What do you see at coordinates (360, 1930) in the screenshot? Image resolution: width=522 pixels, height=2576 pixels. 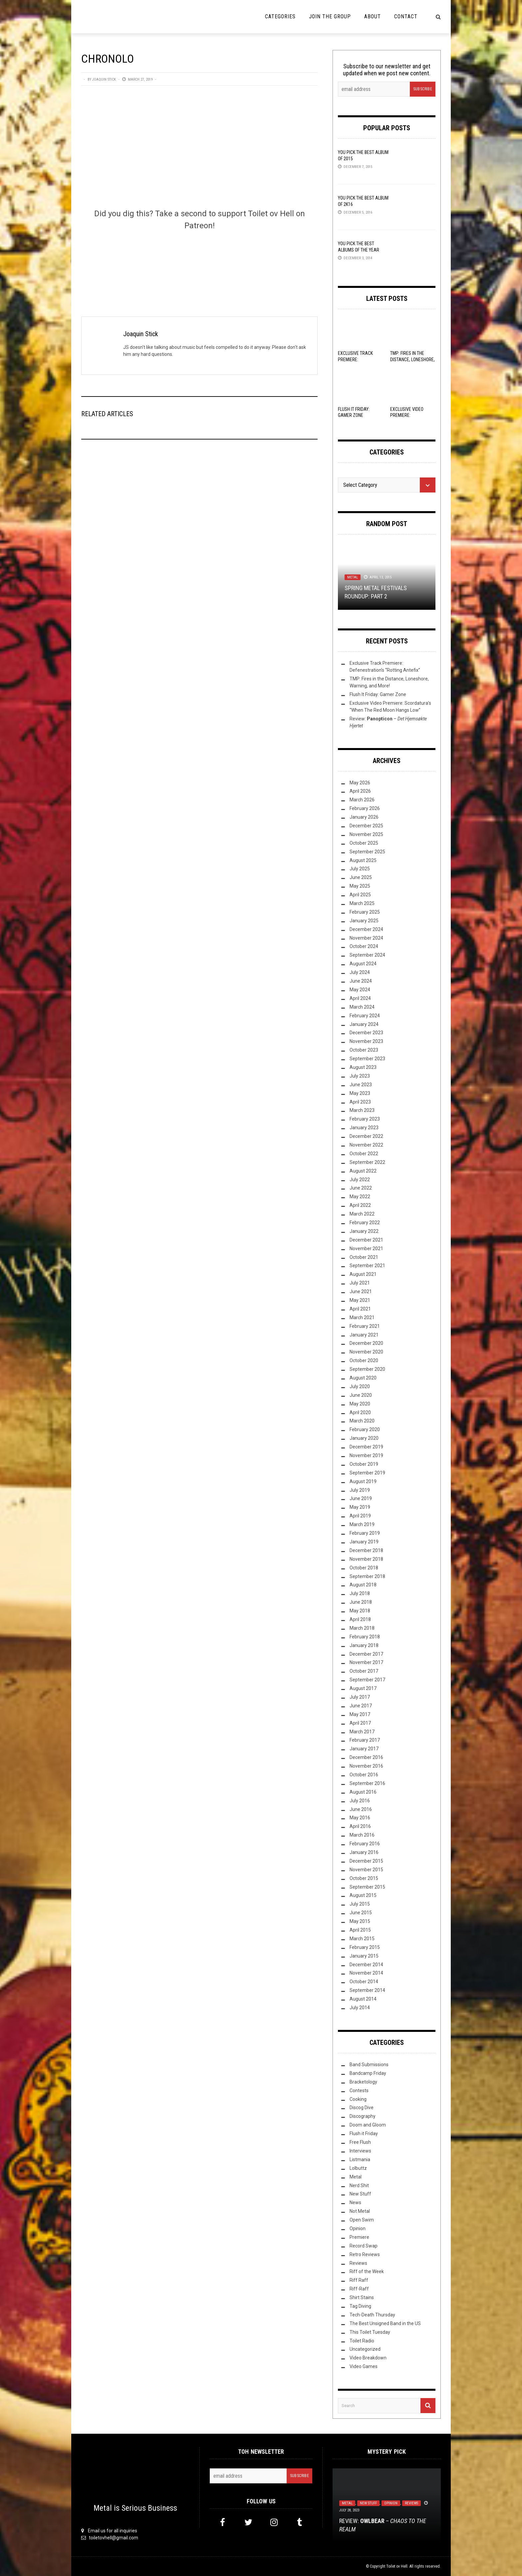 I see `April 2015` at bounding box center [360, 1930].